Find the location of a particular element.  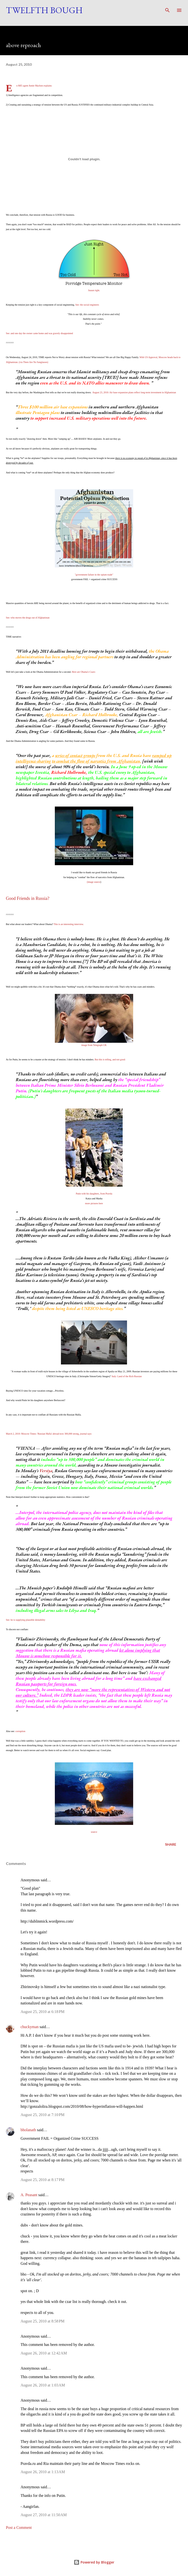

[Search] is located at coordinates (167, 9).